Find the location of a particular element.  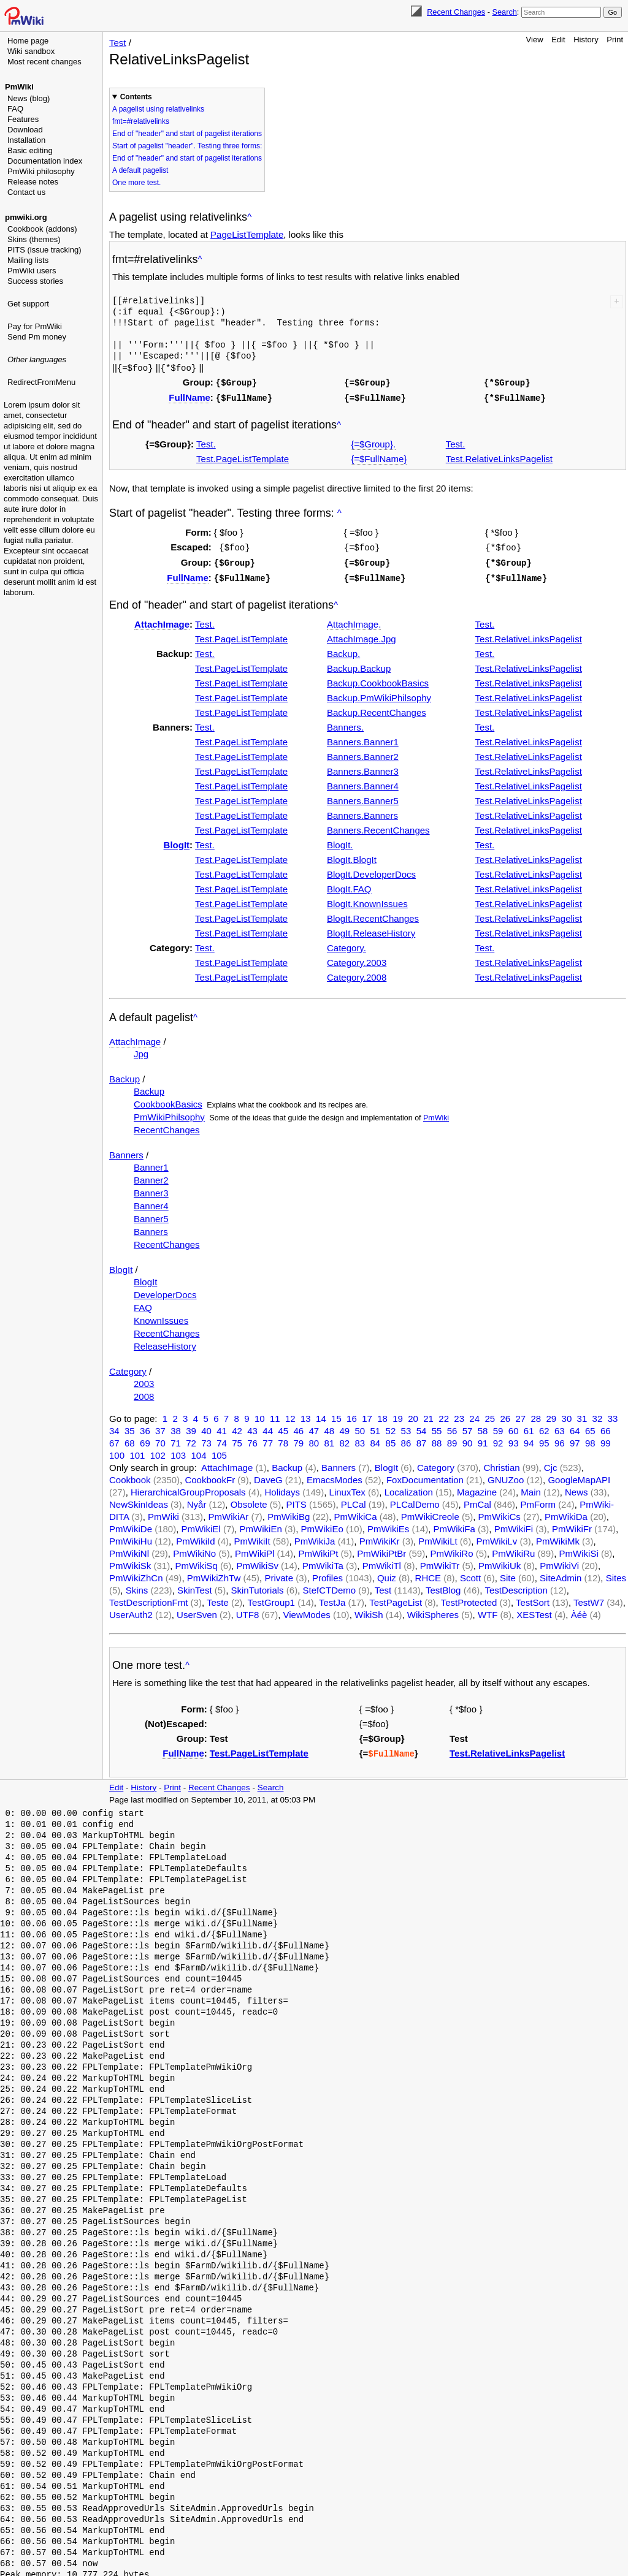

Skins is located at coordinates (137, 1586).